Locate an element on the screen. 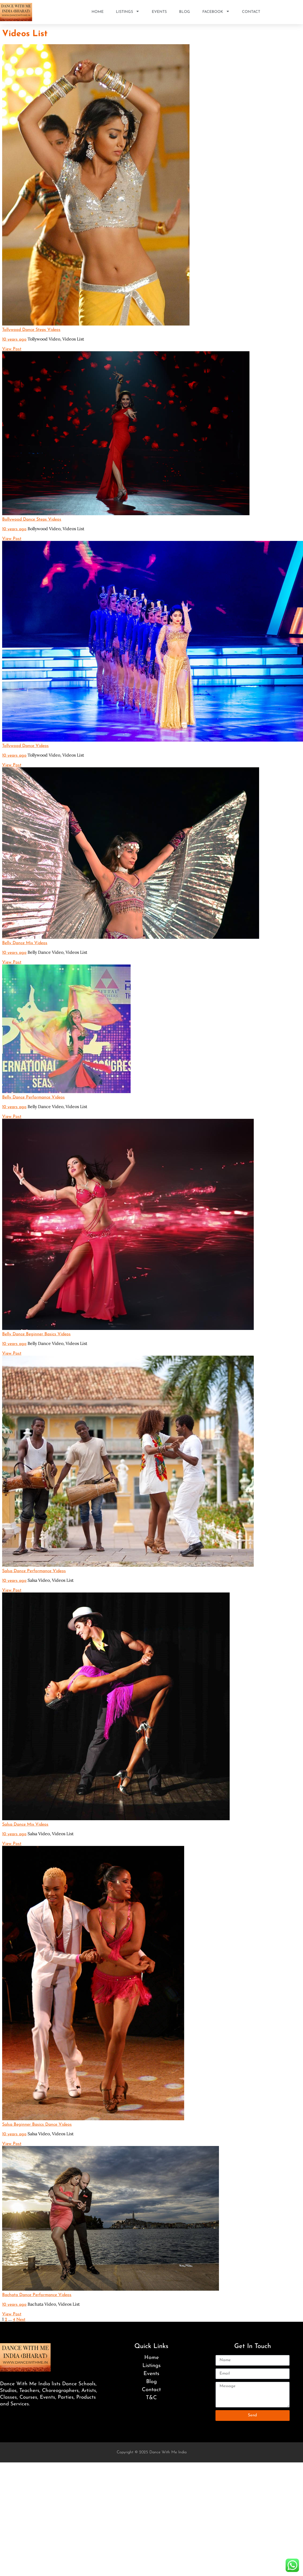 The width and height of the screenshot is (303, 2576). Bachata Video, is located at coordinates (54, 2304).